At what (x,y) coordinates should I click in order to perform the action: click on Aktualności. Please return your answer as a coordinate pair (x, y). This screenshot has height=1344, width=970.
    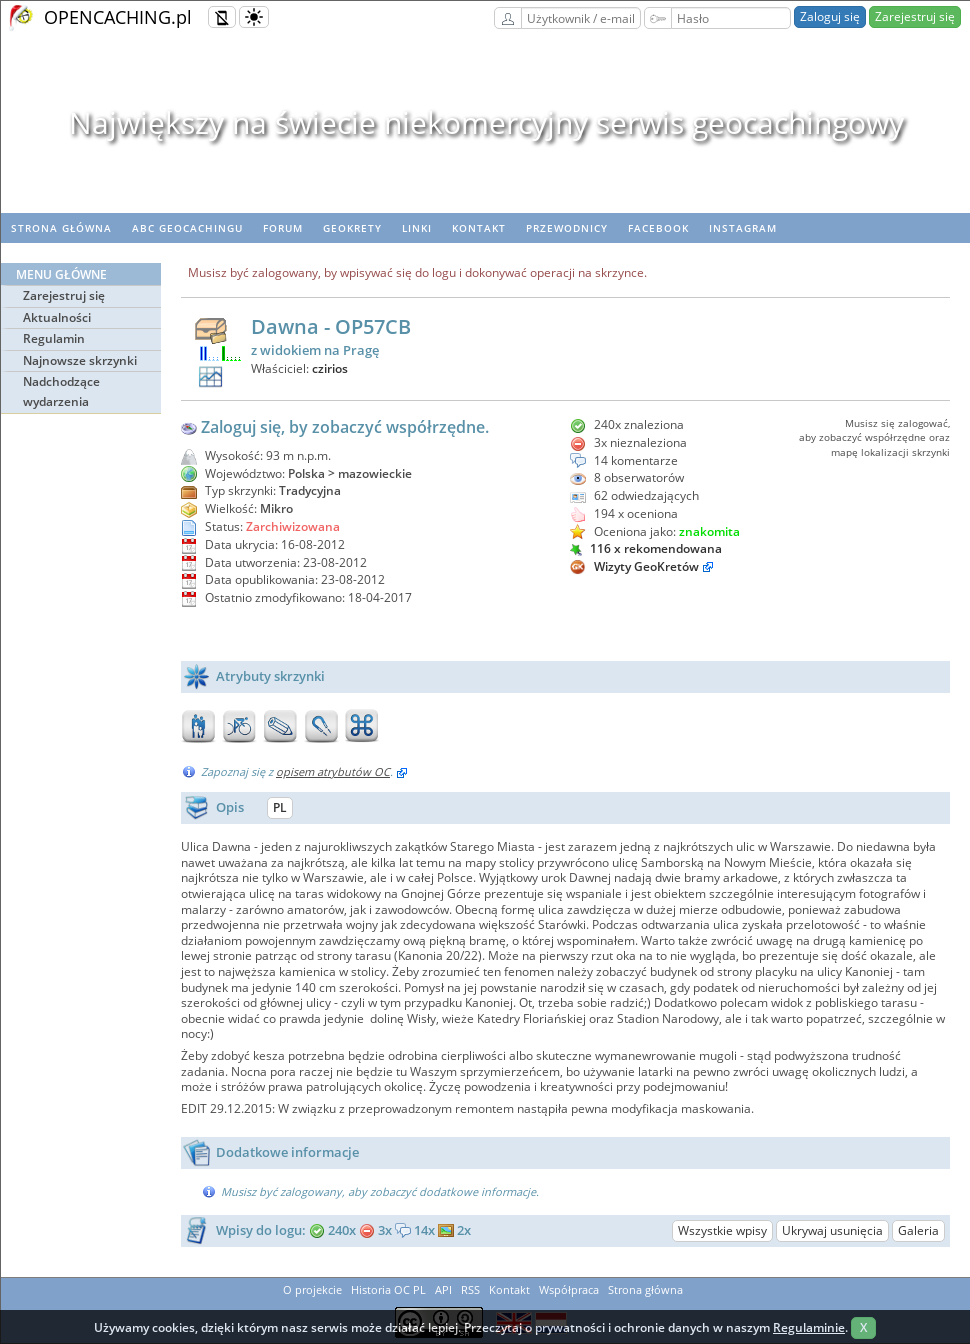
    Looking at the image, I should click on (57, 317).